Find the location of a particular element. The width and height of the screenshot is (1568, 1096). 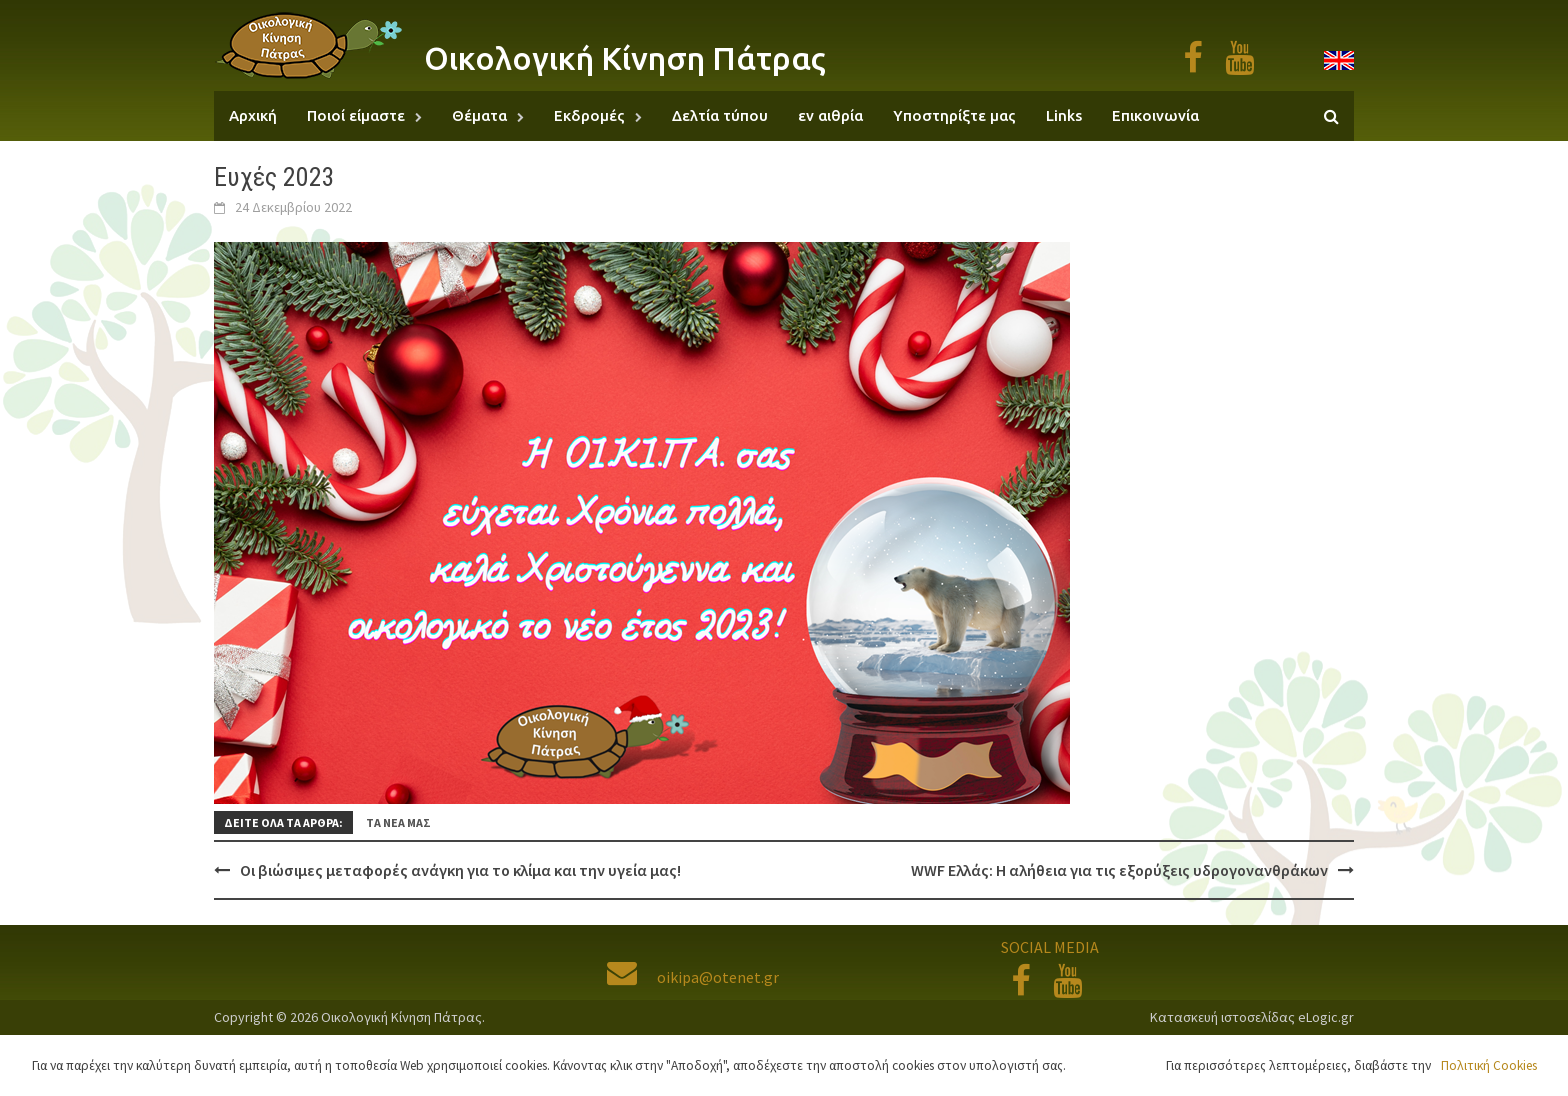

Αποδοχή is located at coordinates (1121, 1065).